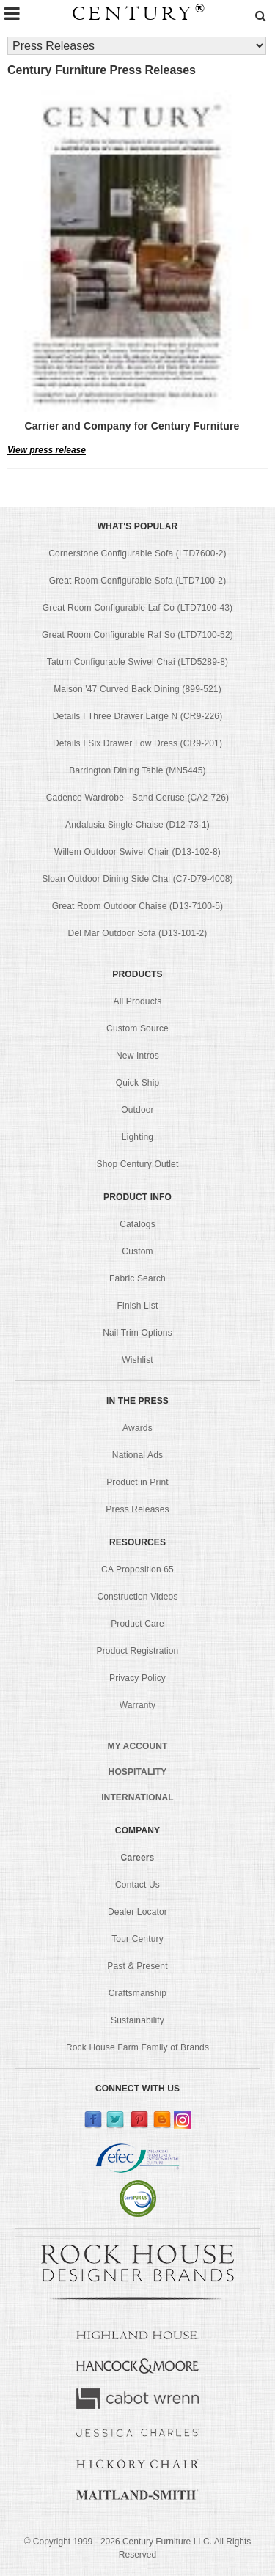 The image size is (275, 2576). I want to click on New Intros, so click(137, 1055).